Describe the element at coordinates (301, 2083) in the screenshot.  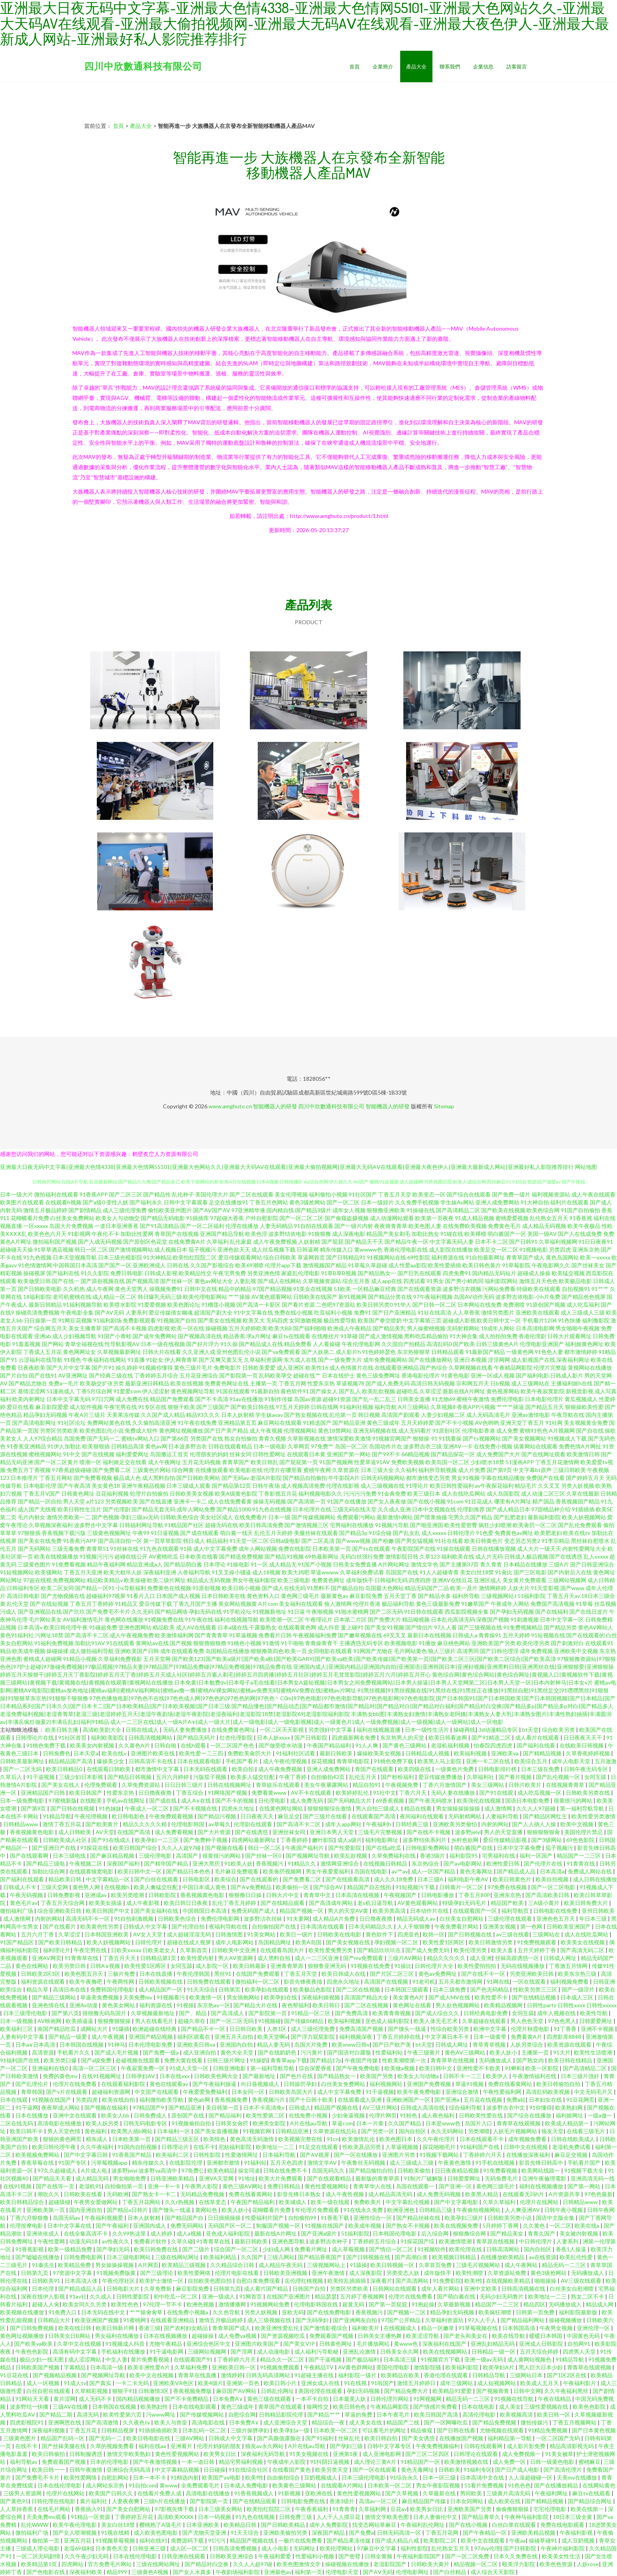
I see `日韩操屄孕妇` at that location.